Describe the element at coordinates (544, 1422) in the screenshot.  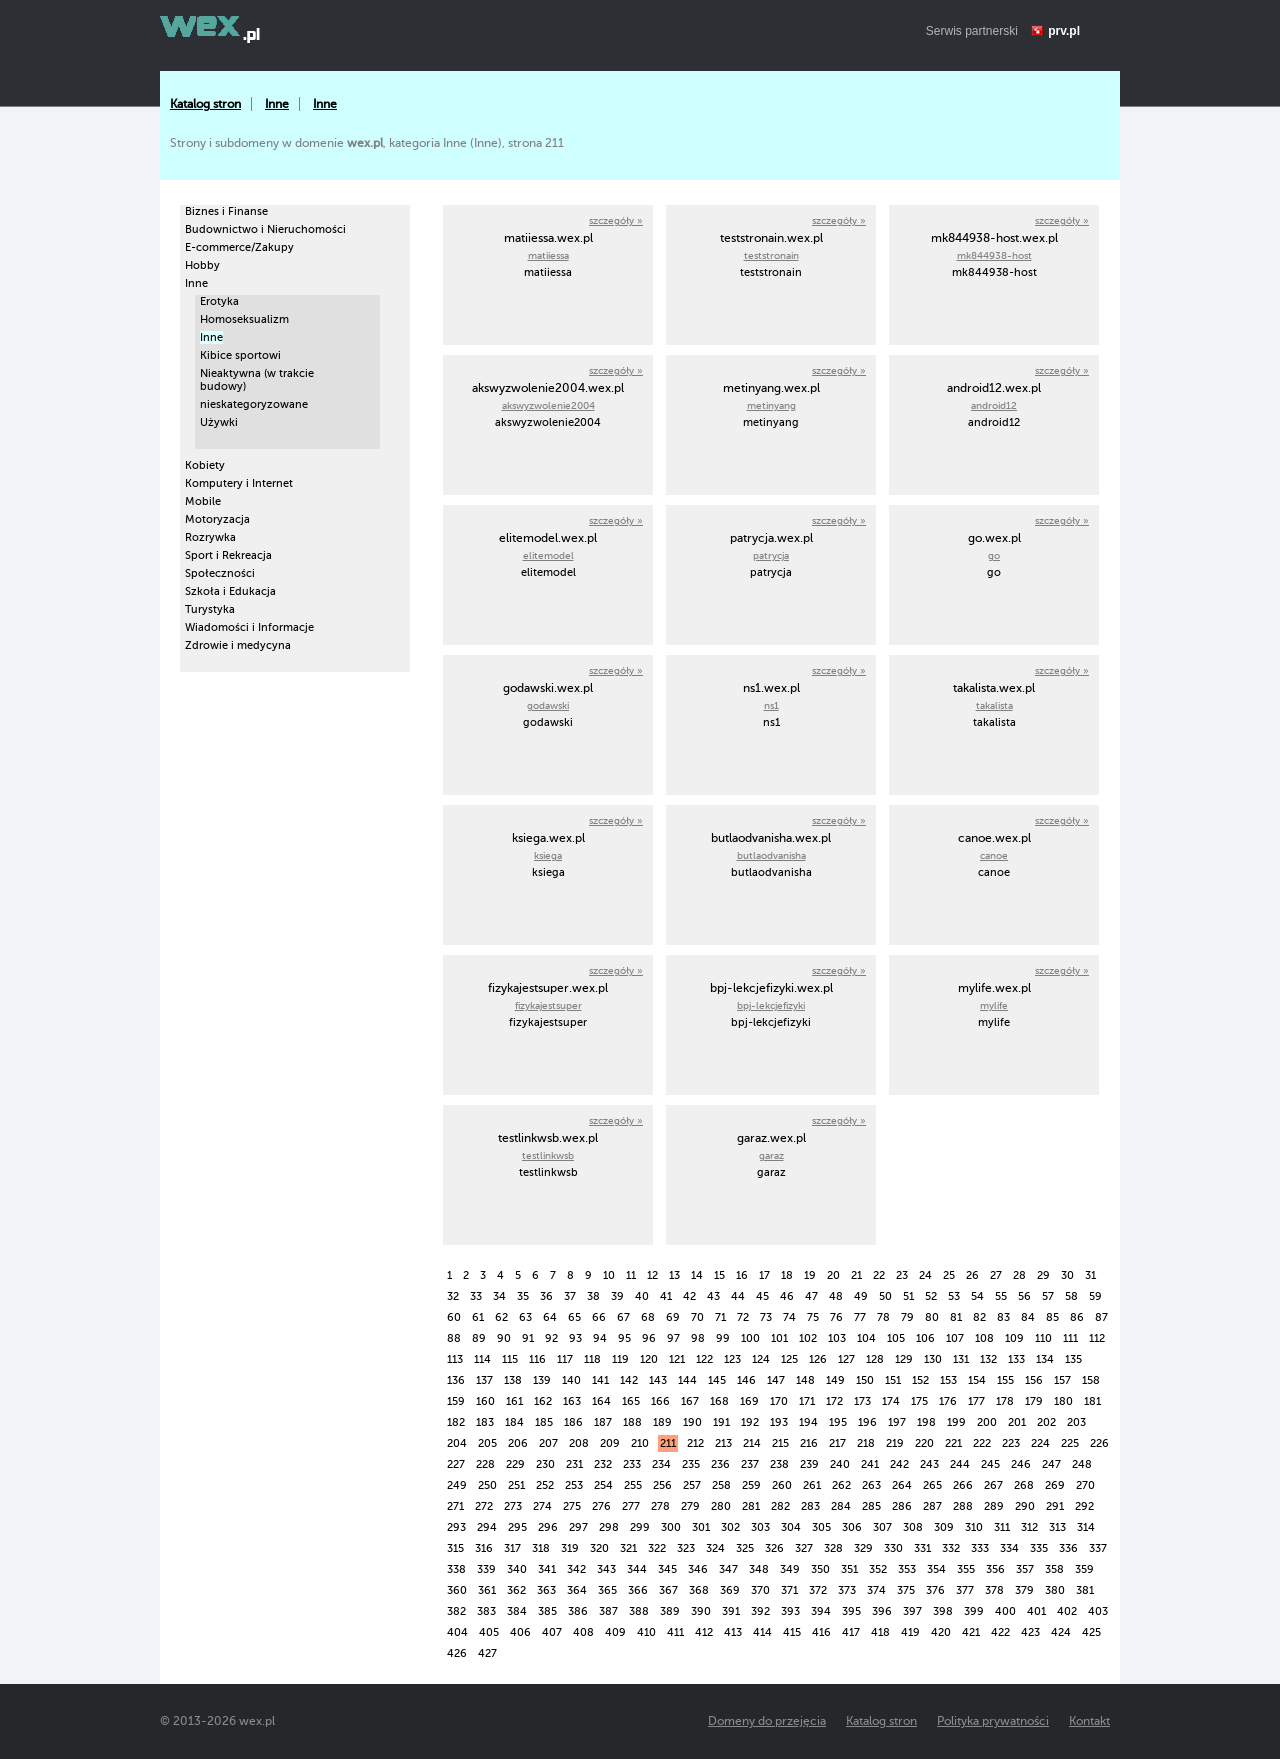
I see `185` at that location.